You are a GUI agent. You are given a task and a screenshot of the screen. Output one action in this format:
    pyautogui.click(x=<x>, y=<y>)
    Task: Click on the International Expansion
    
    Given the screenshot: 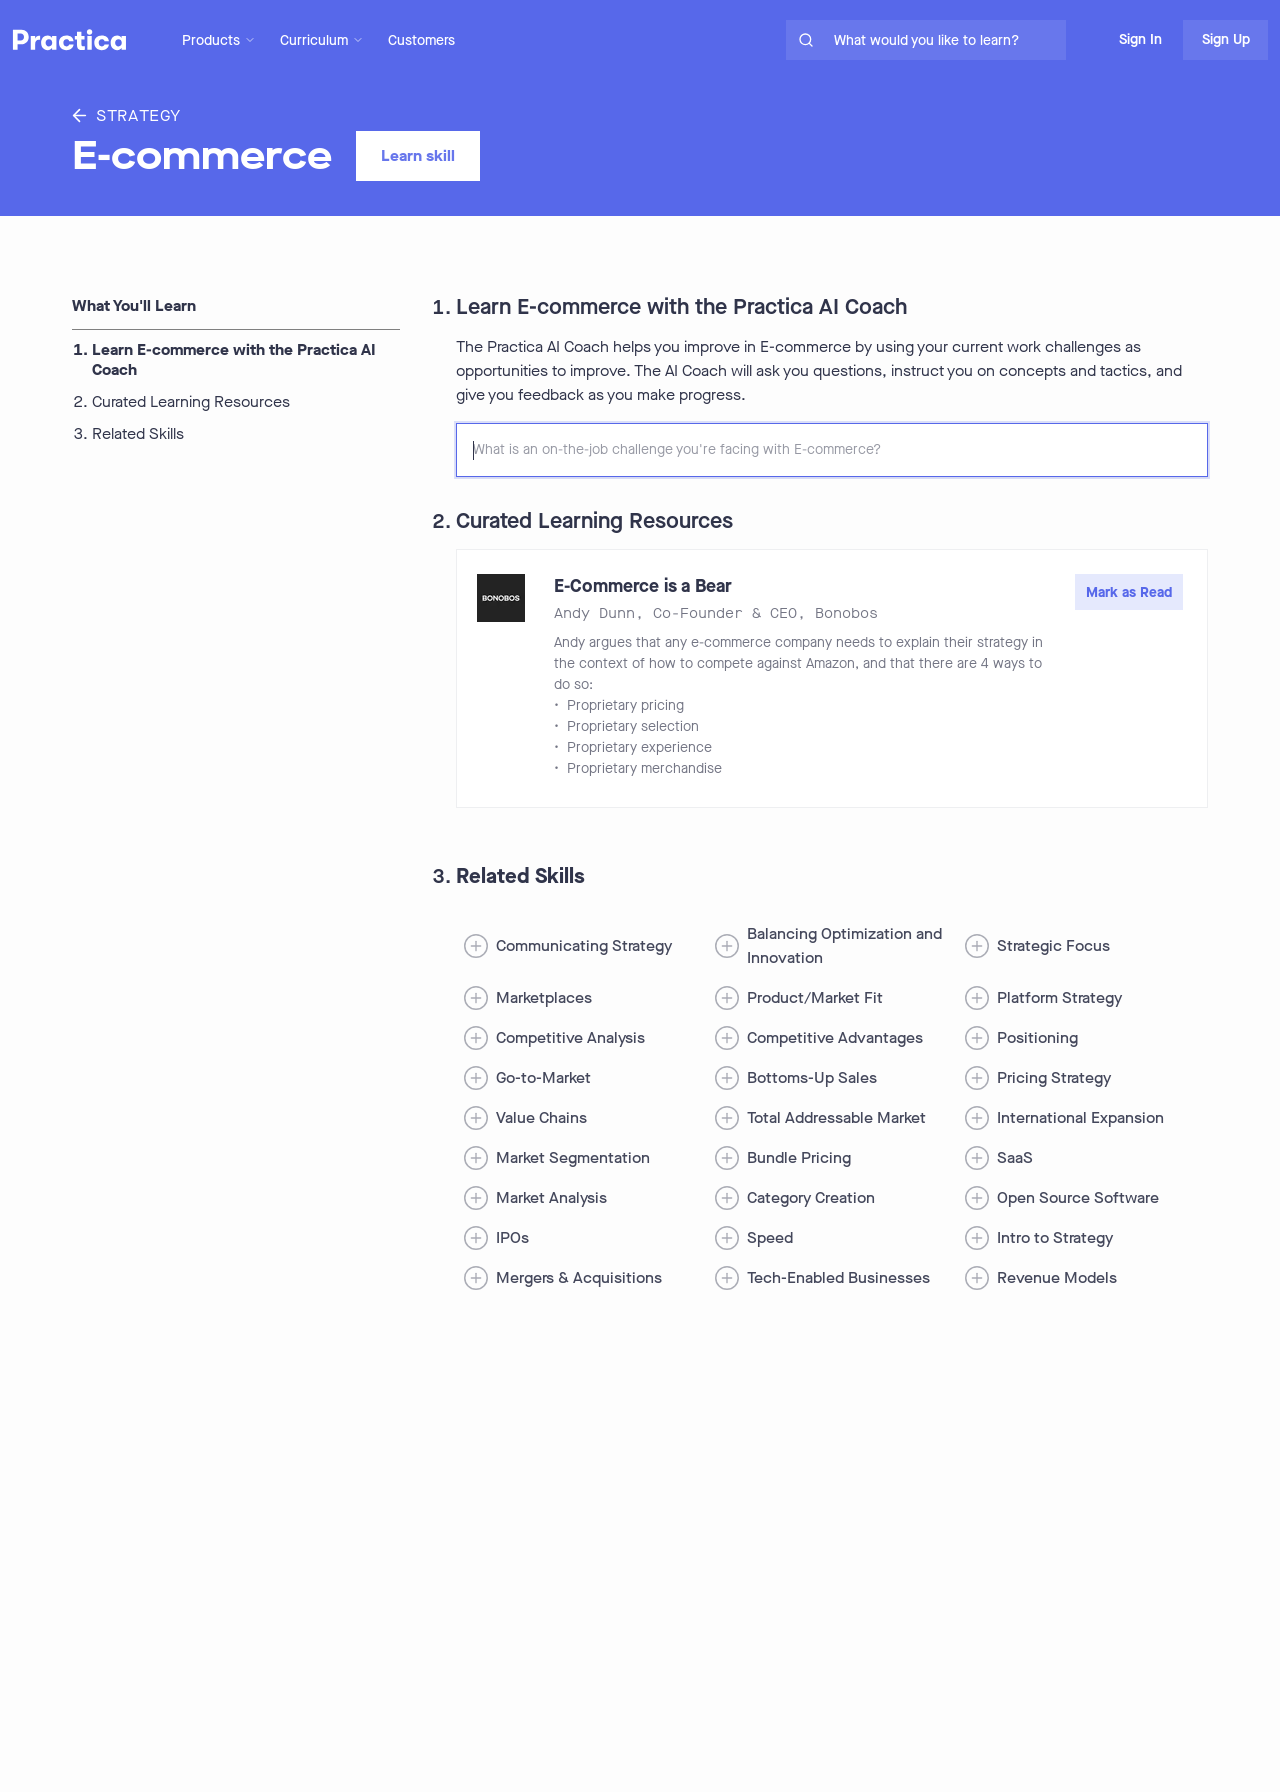 What is the action you would take?
    pyautogui.click(x=1080, y=1117)
    